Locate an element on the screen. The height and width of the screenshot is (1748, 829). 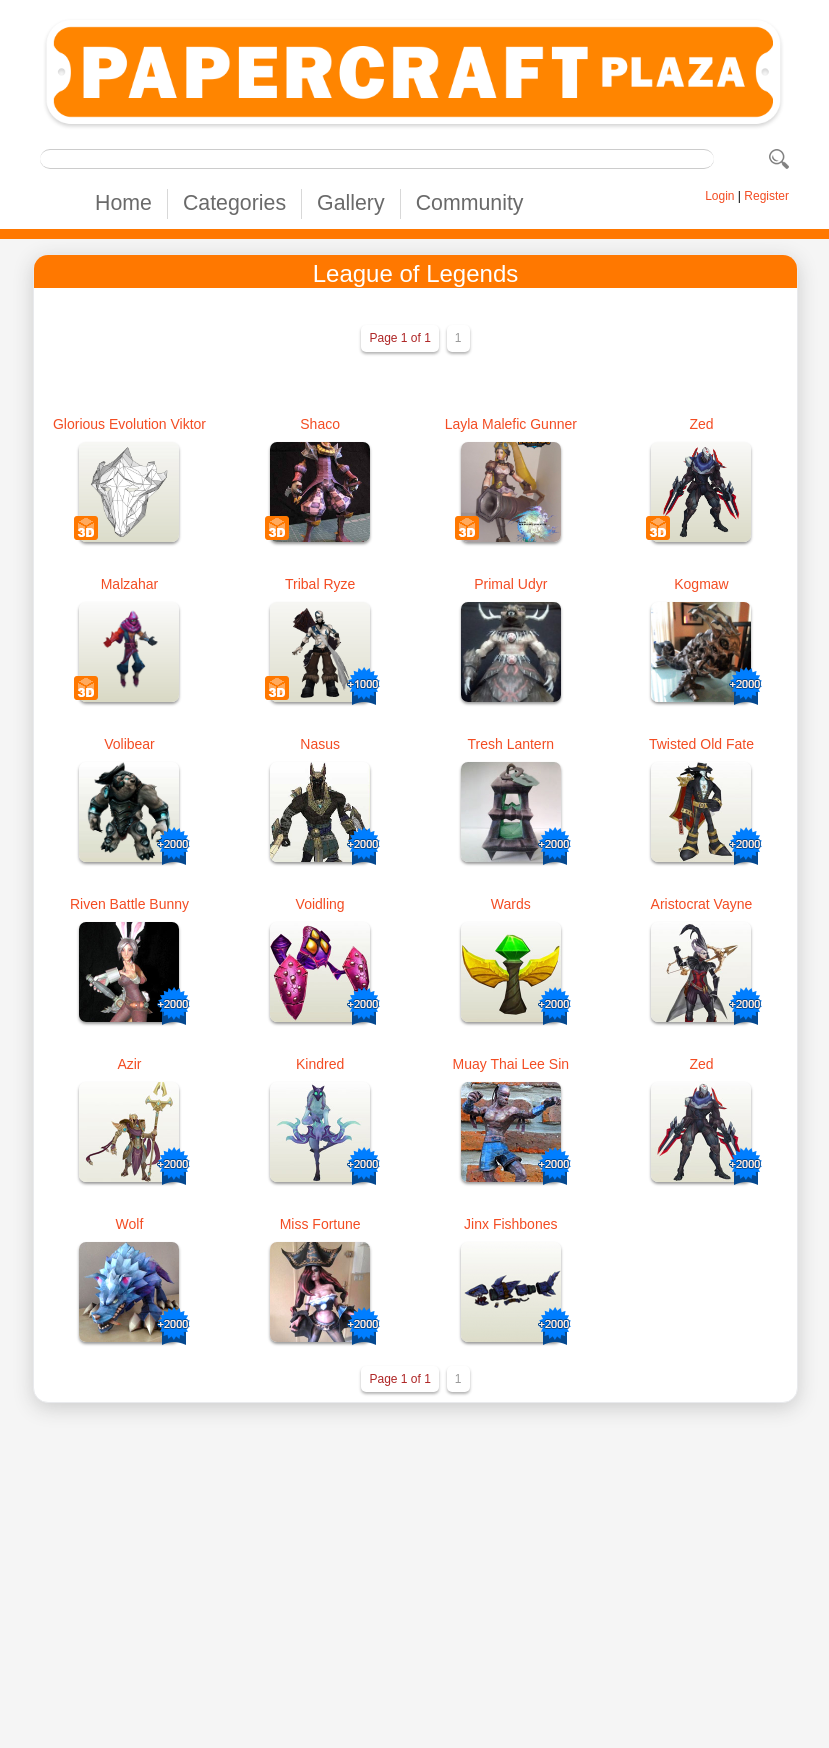
Volibear is located at coordinates (129, 744).